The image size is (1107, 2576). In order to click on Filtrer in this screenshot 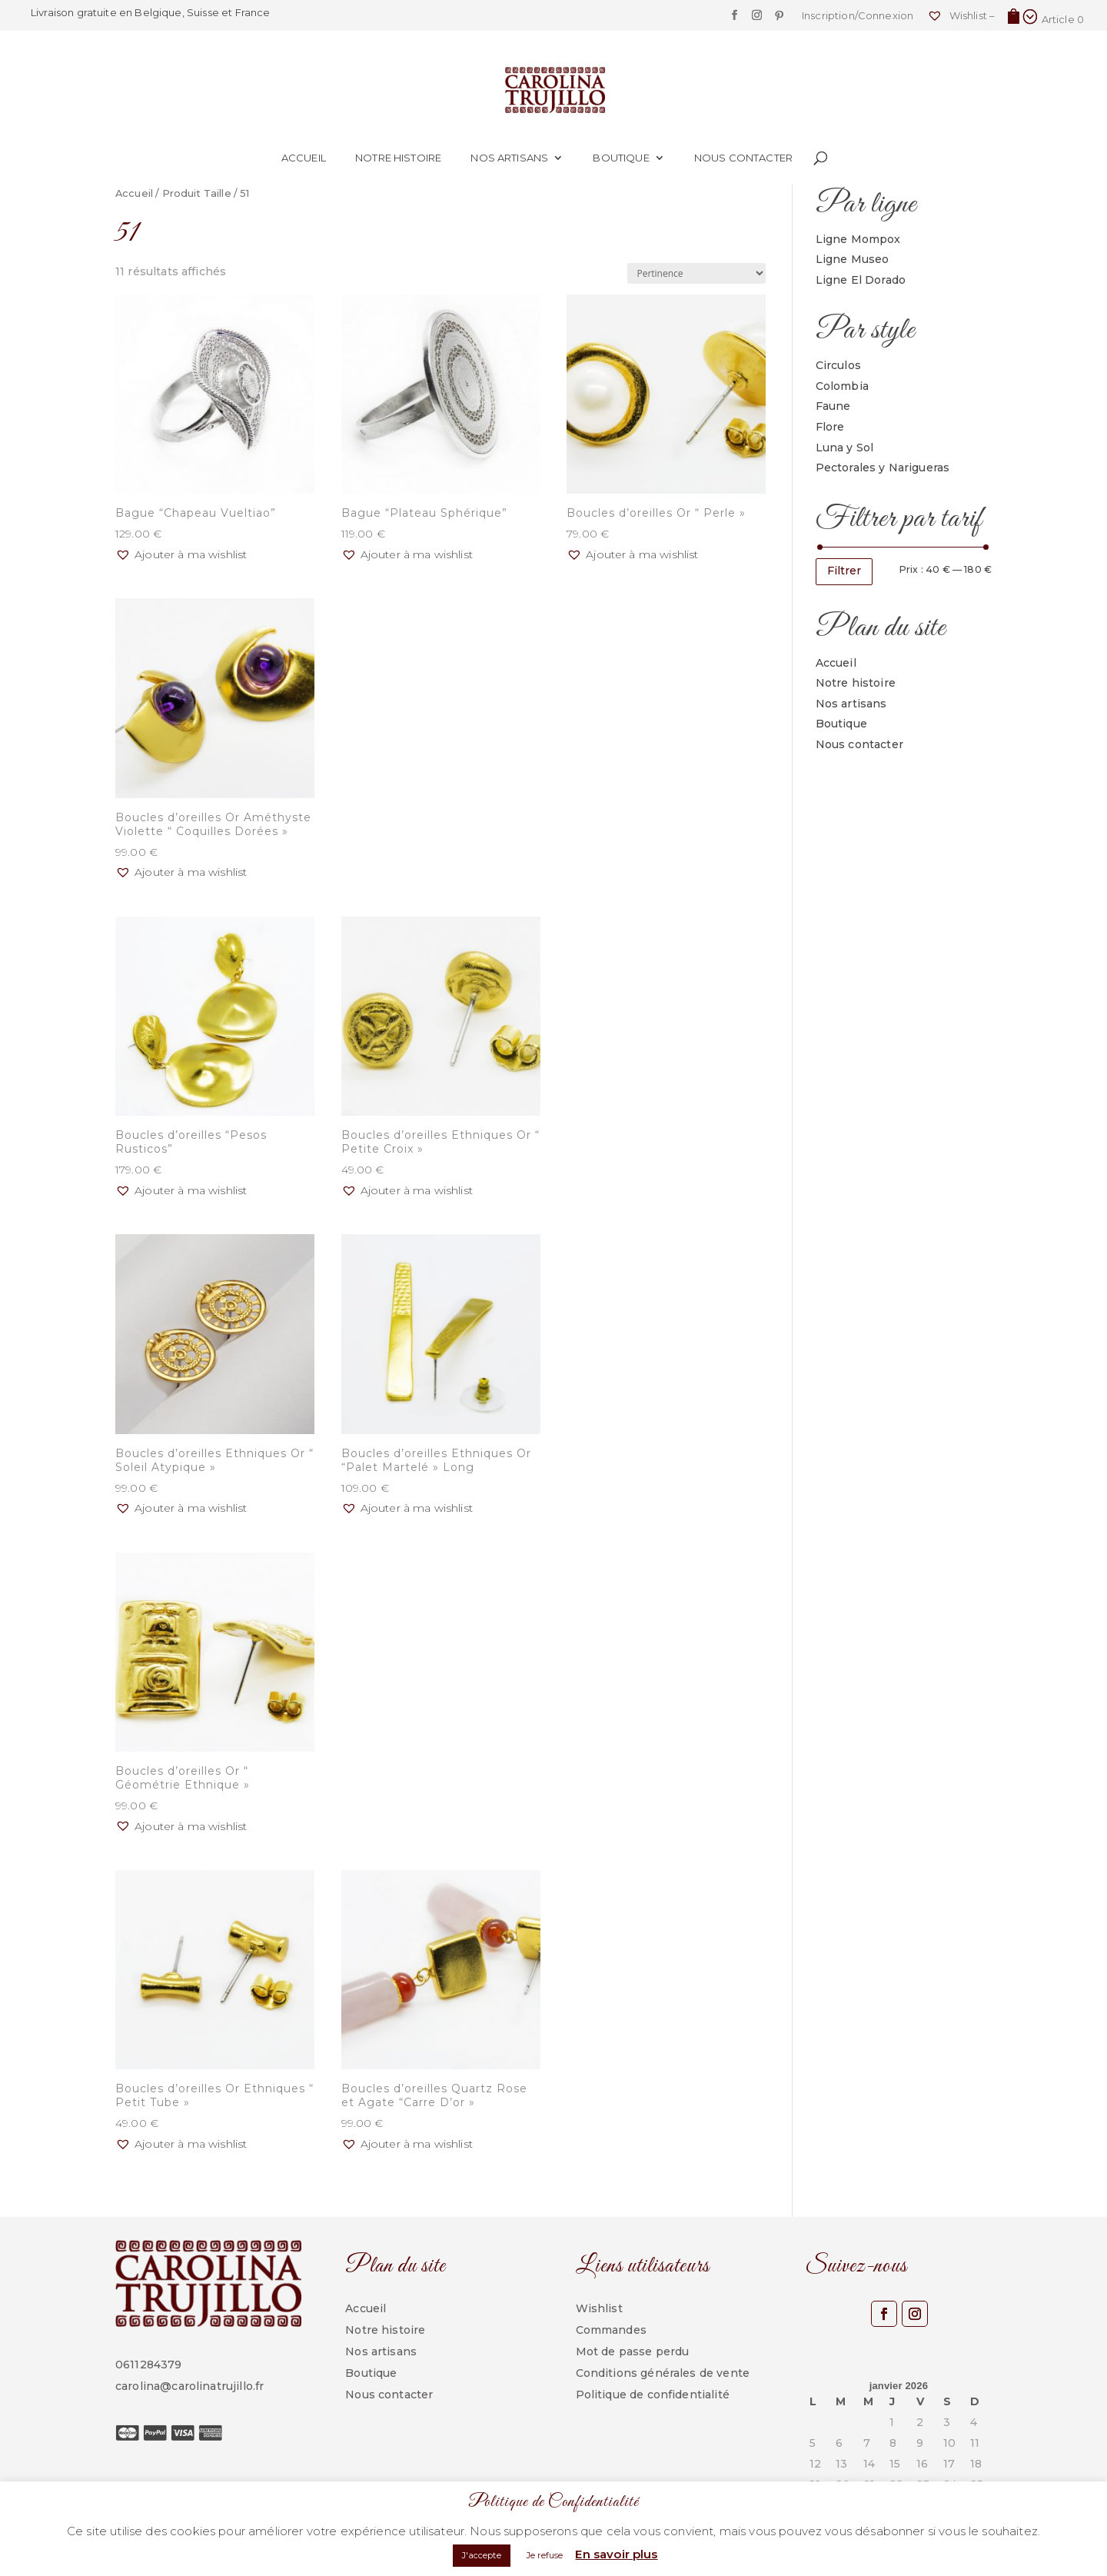, I will do `click(844, 570)`.